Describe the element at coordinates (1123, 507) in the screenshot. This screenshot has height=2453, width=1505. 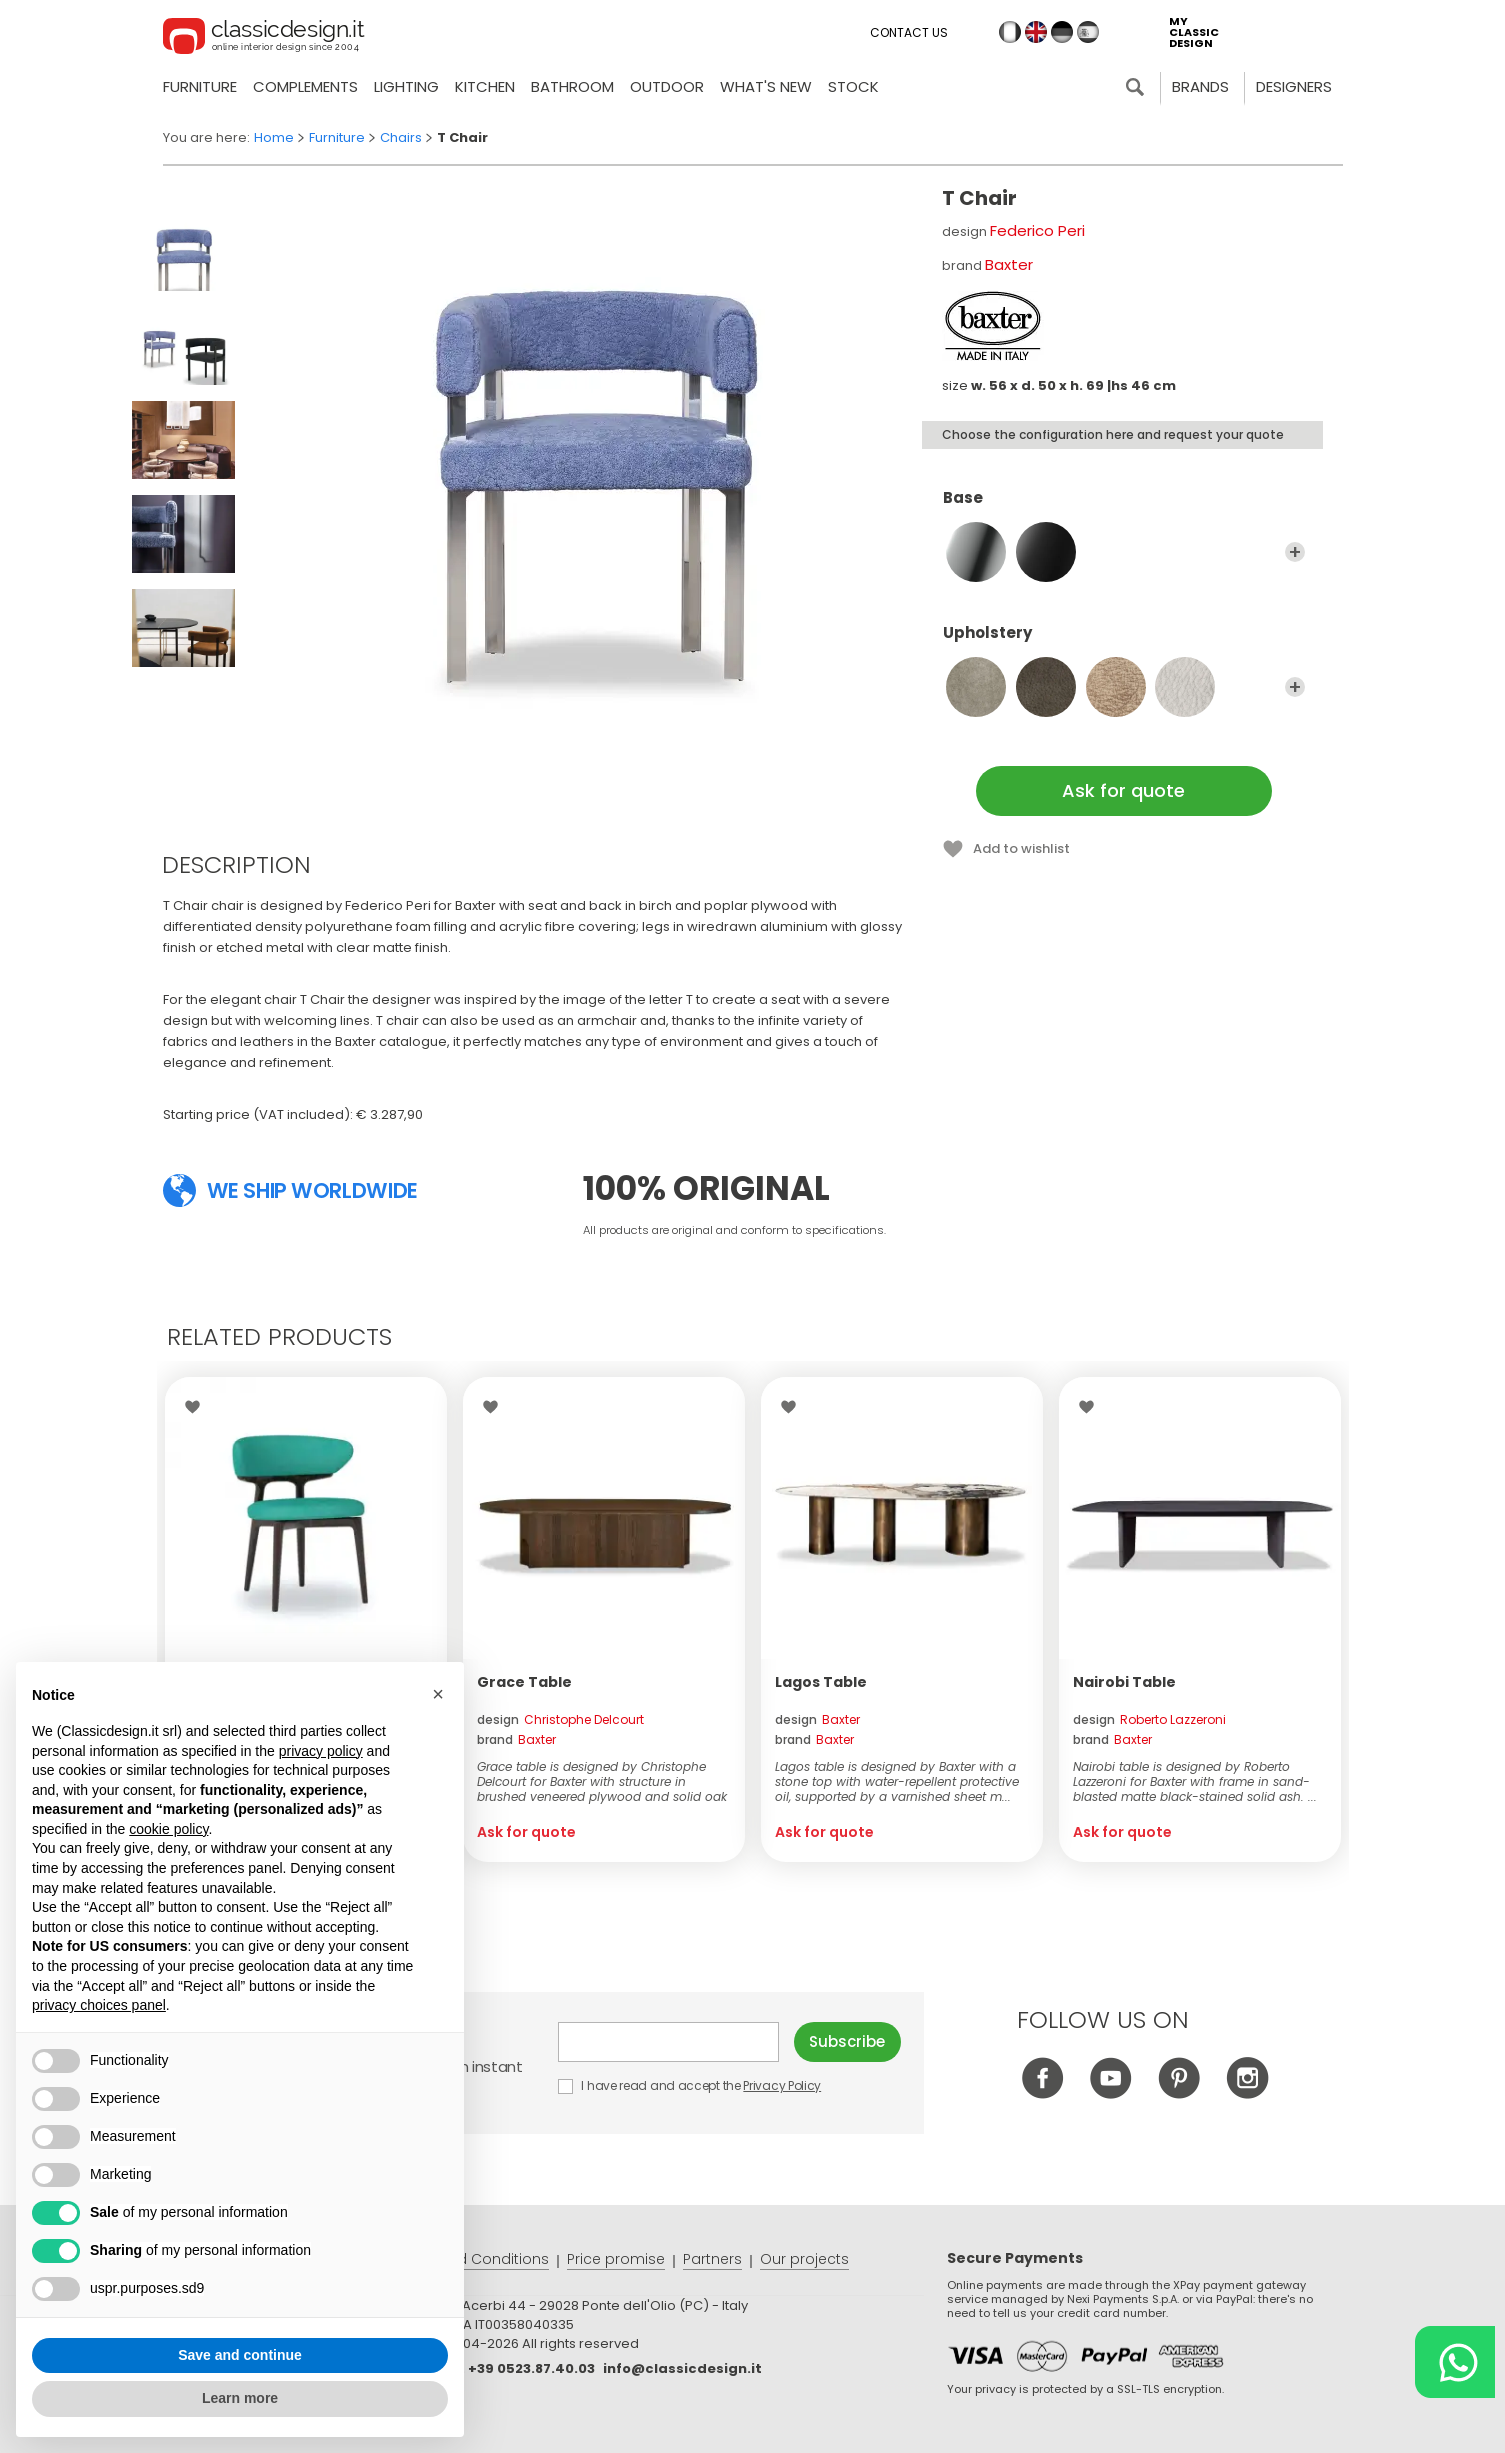
I see `Base` at that location.